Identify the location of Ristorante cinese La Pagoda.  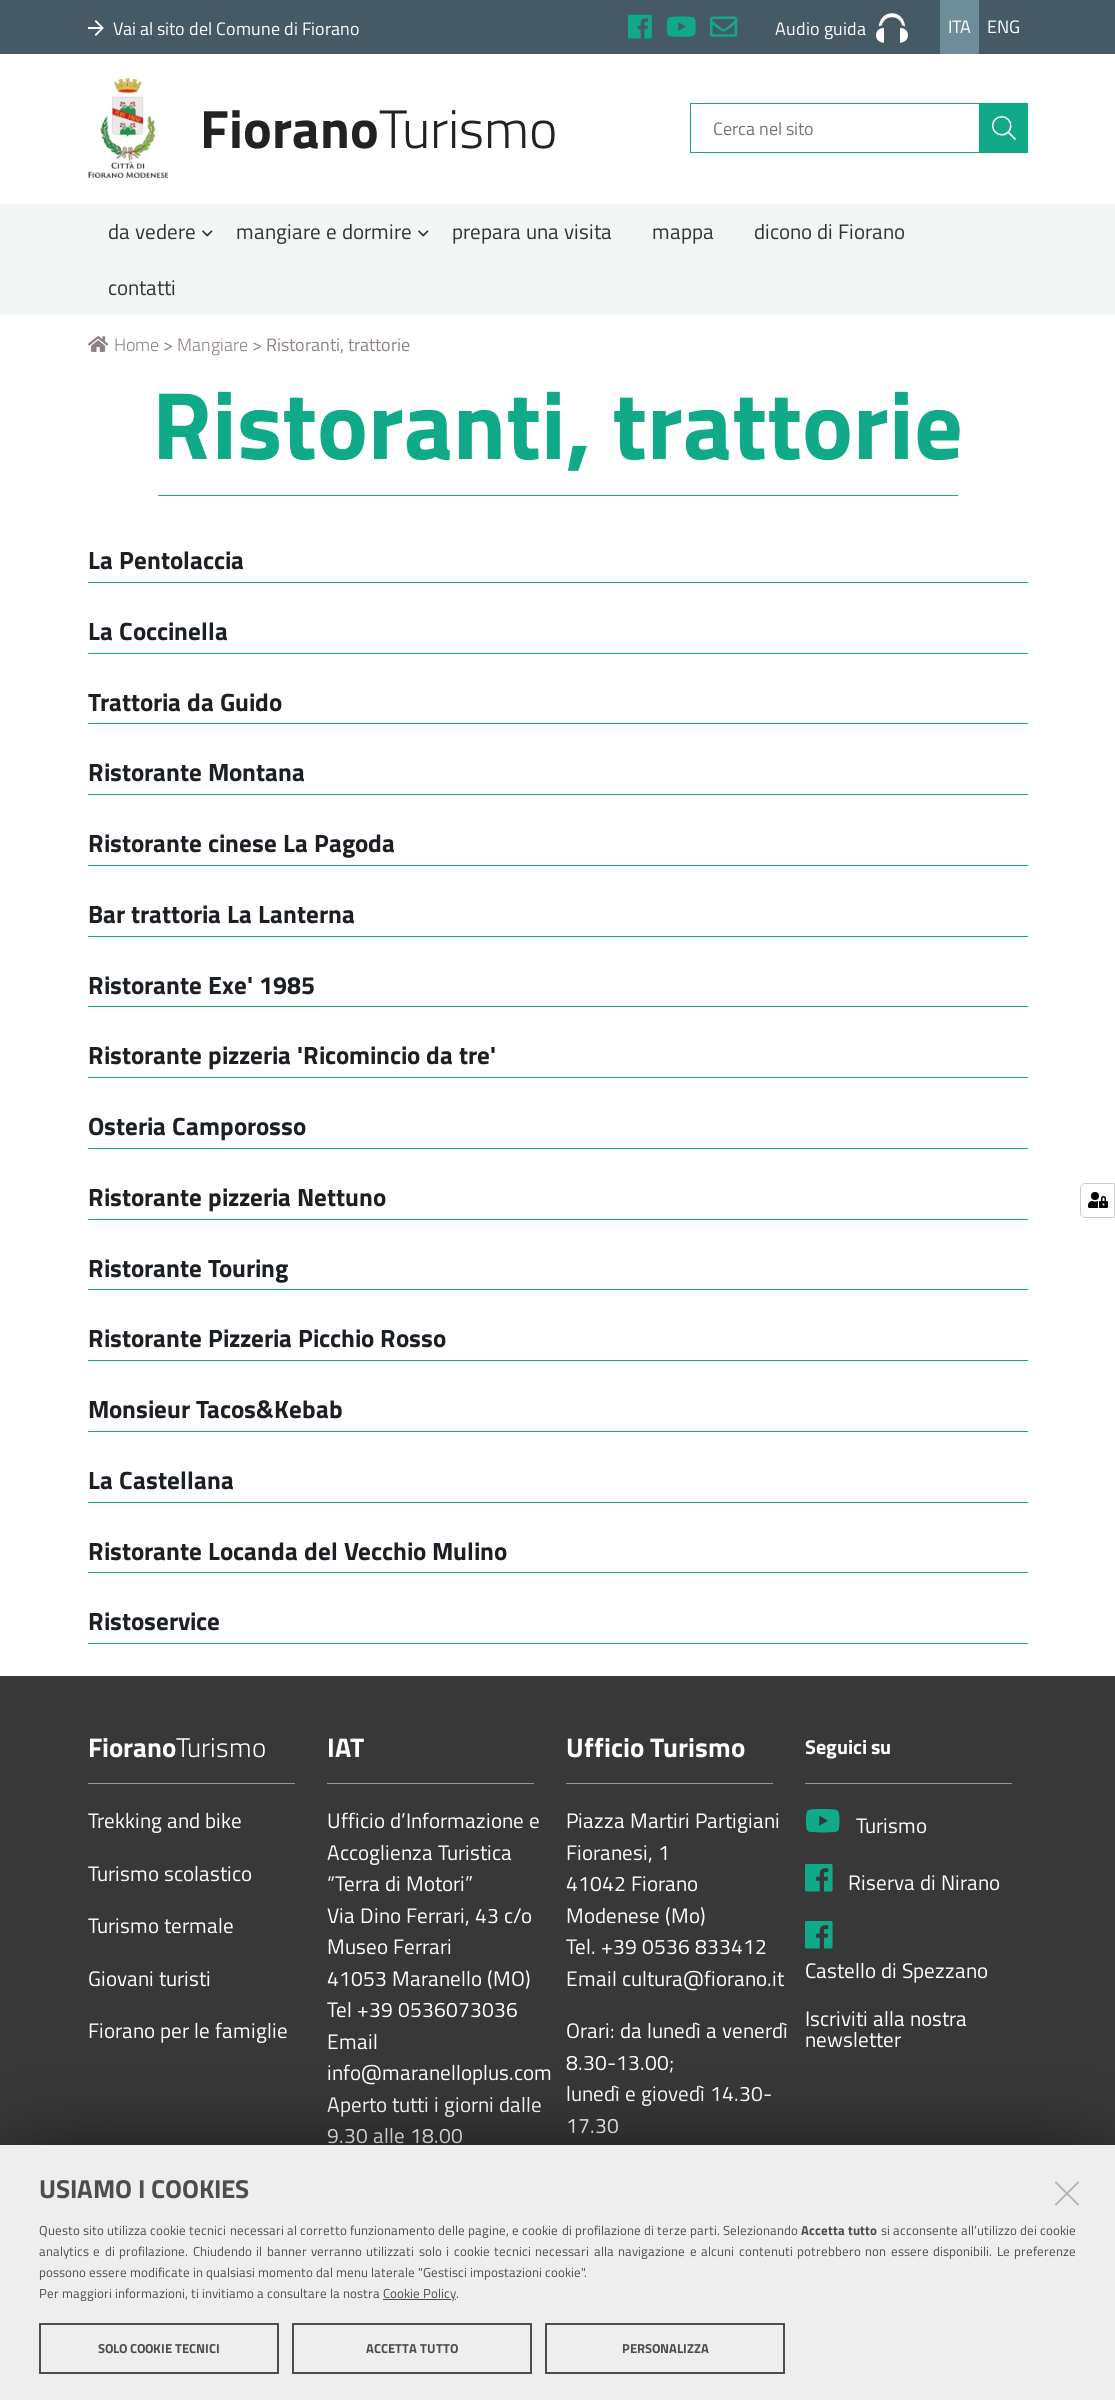
(241, 850).